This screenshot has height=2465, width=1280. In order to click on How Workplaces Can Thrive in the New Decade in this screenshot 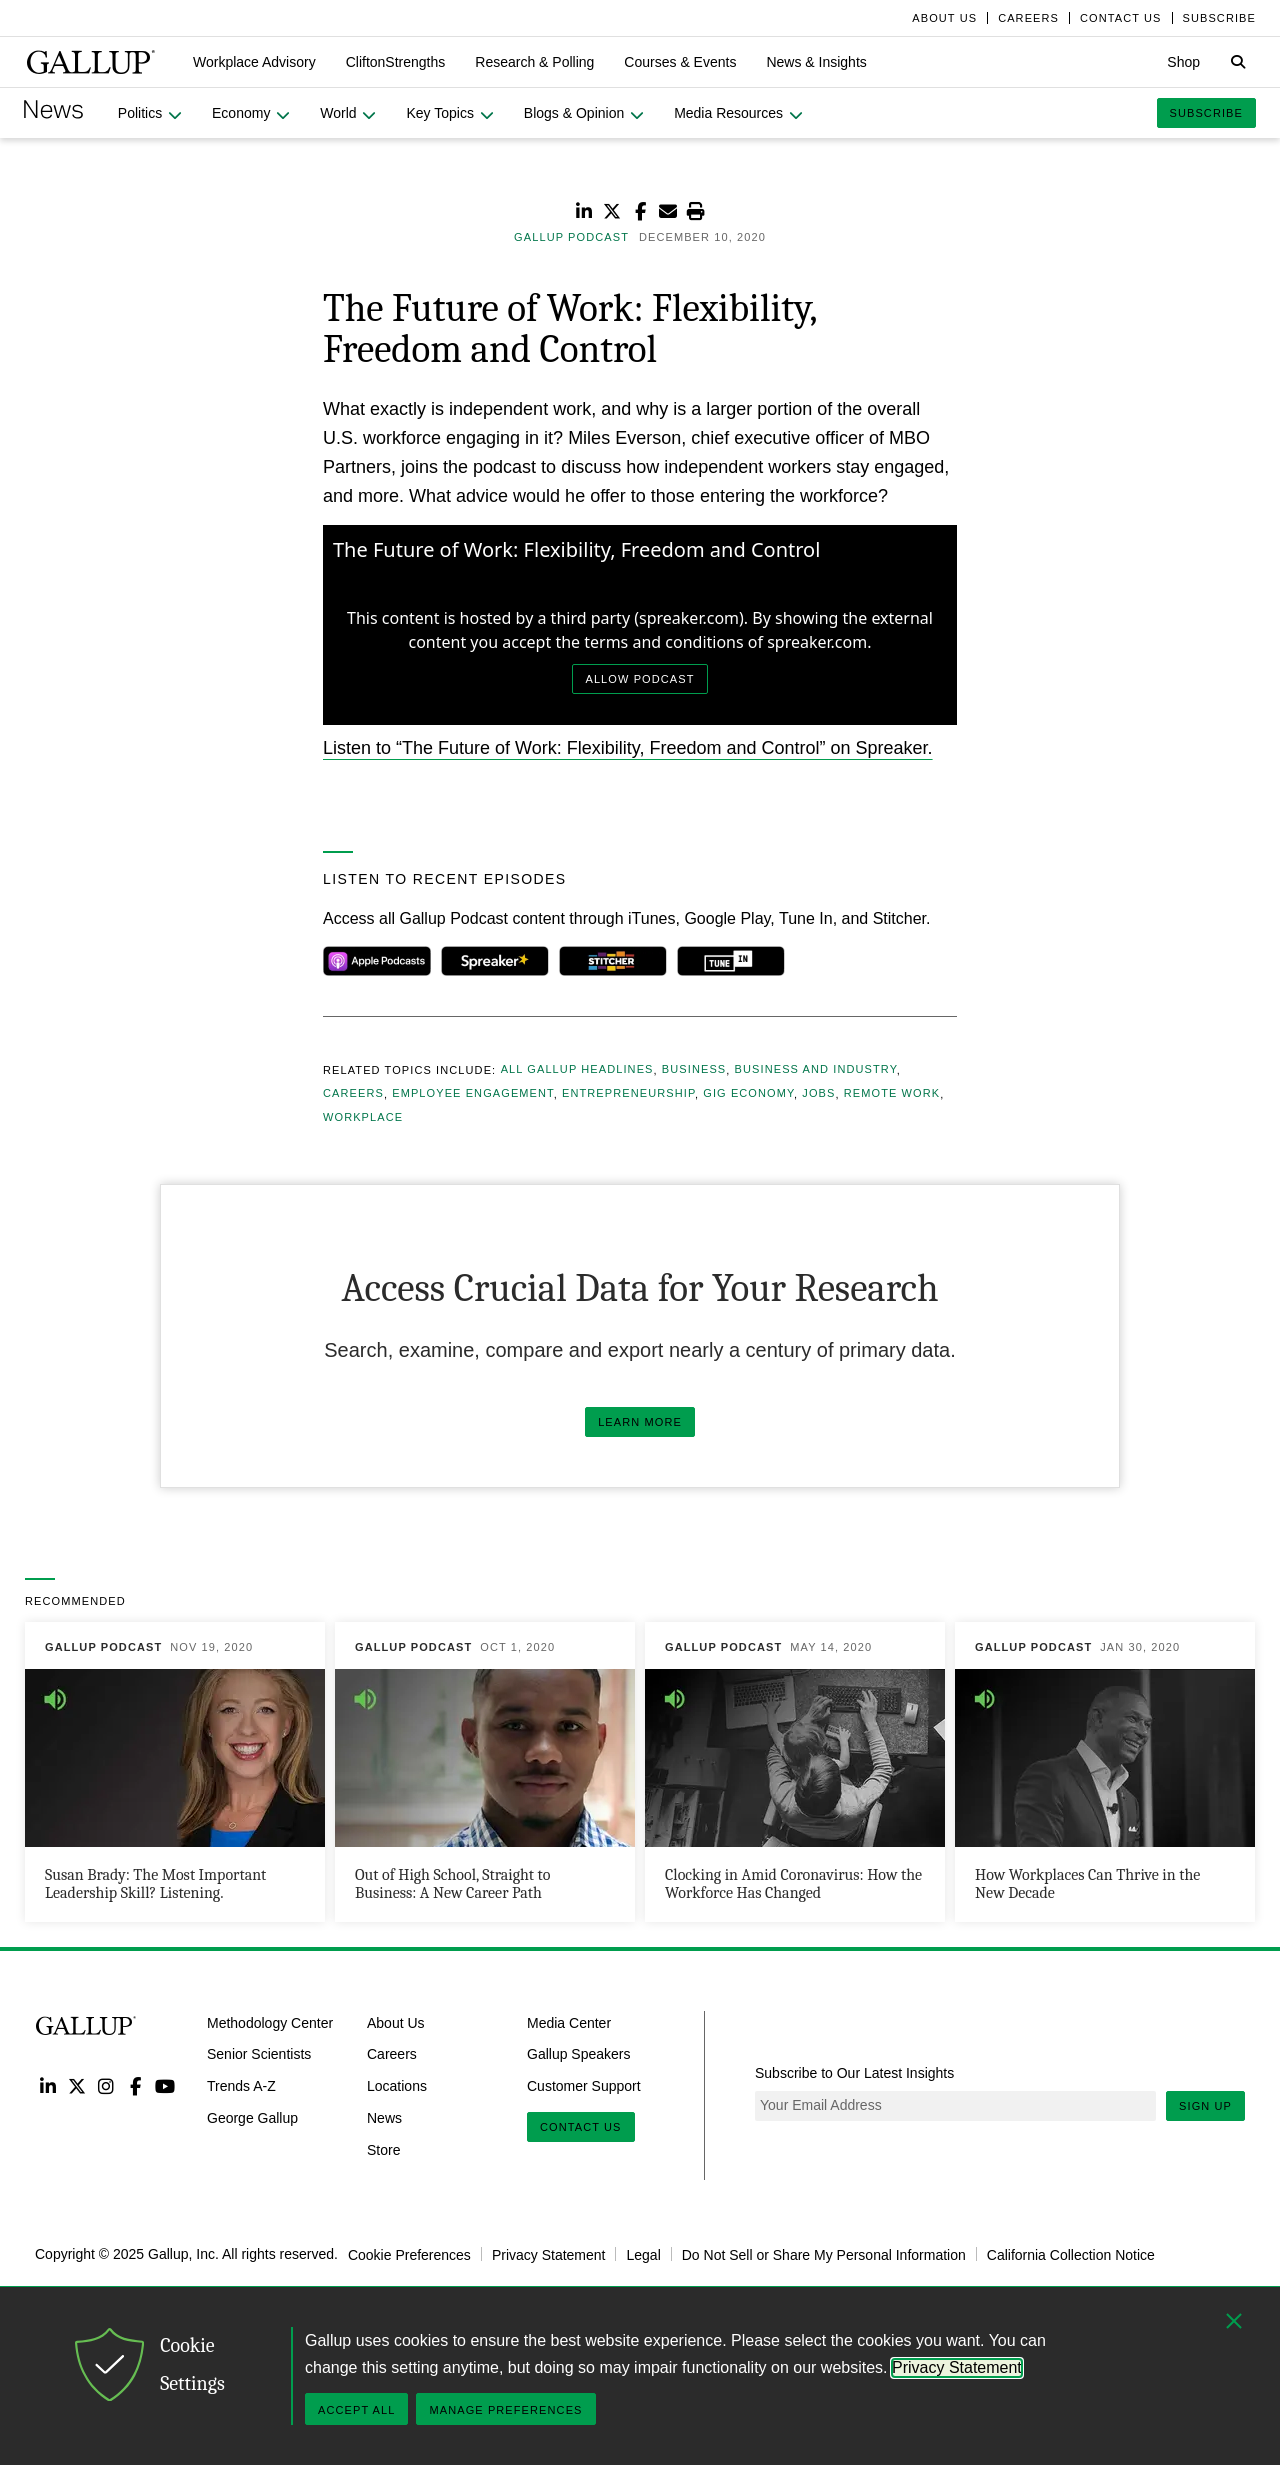, I will do `click(1087, 1884)`.